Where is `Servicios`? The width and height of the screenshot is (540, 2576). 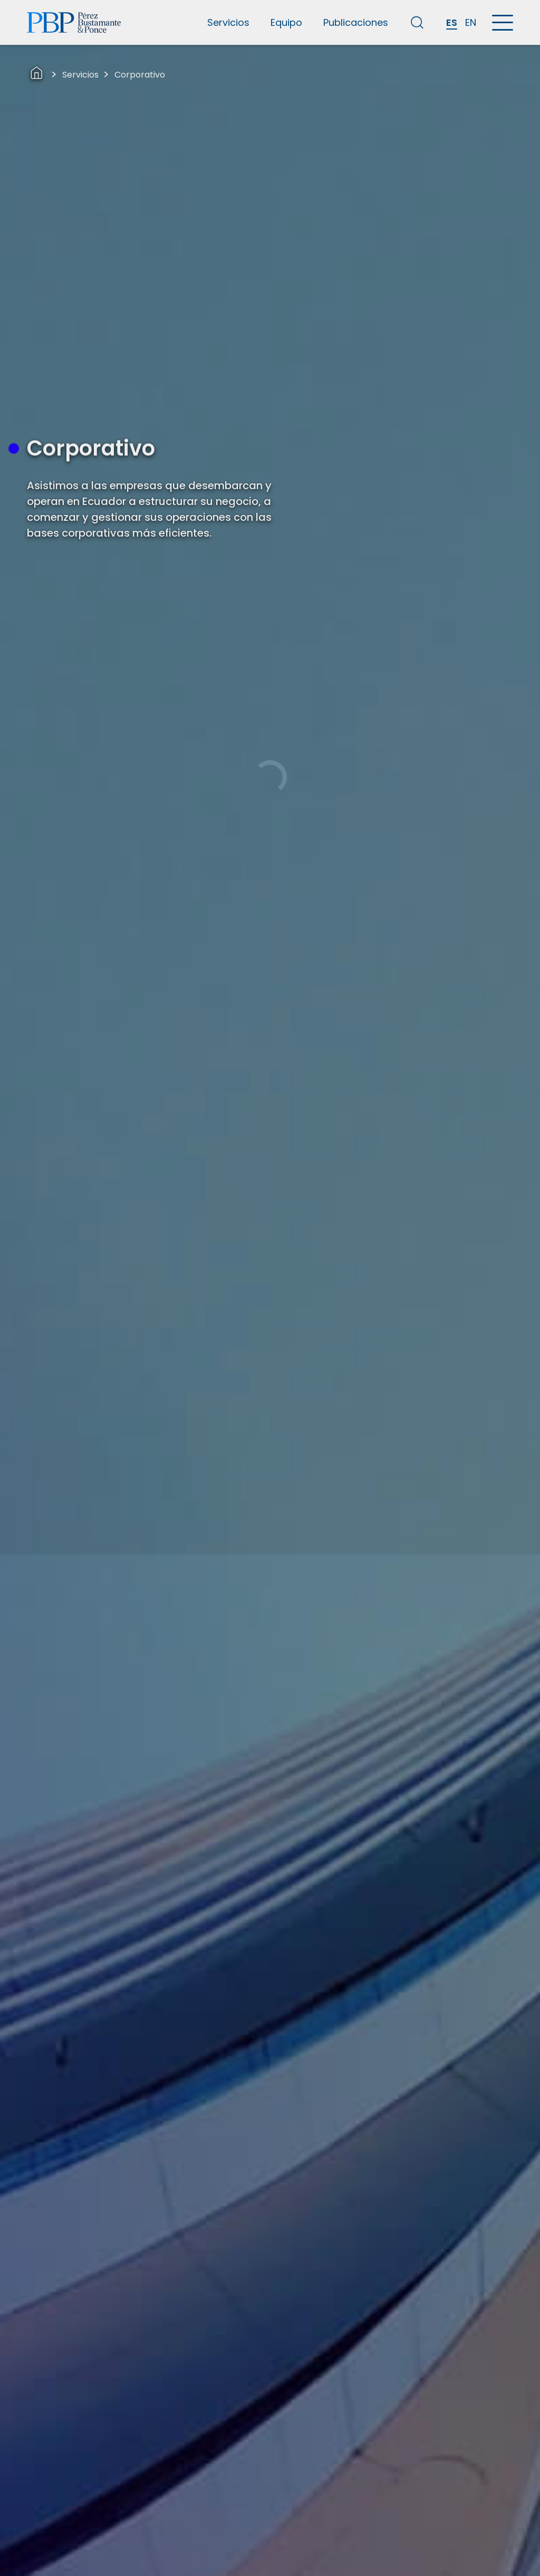
Servicios is located at coordinates (228, 22).